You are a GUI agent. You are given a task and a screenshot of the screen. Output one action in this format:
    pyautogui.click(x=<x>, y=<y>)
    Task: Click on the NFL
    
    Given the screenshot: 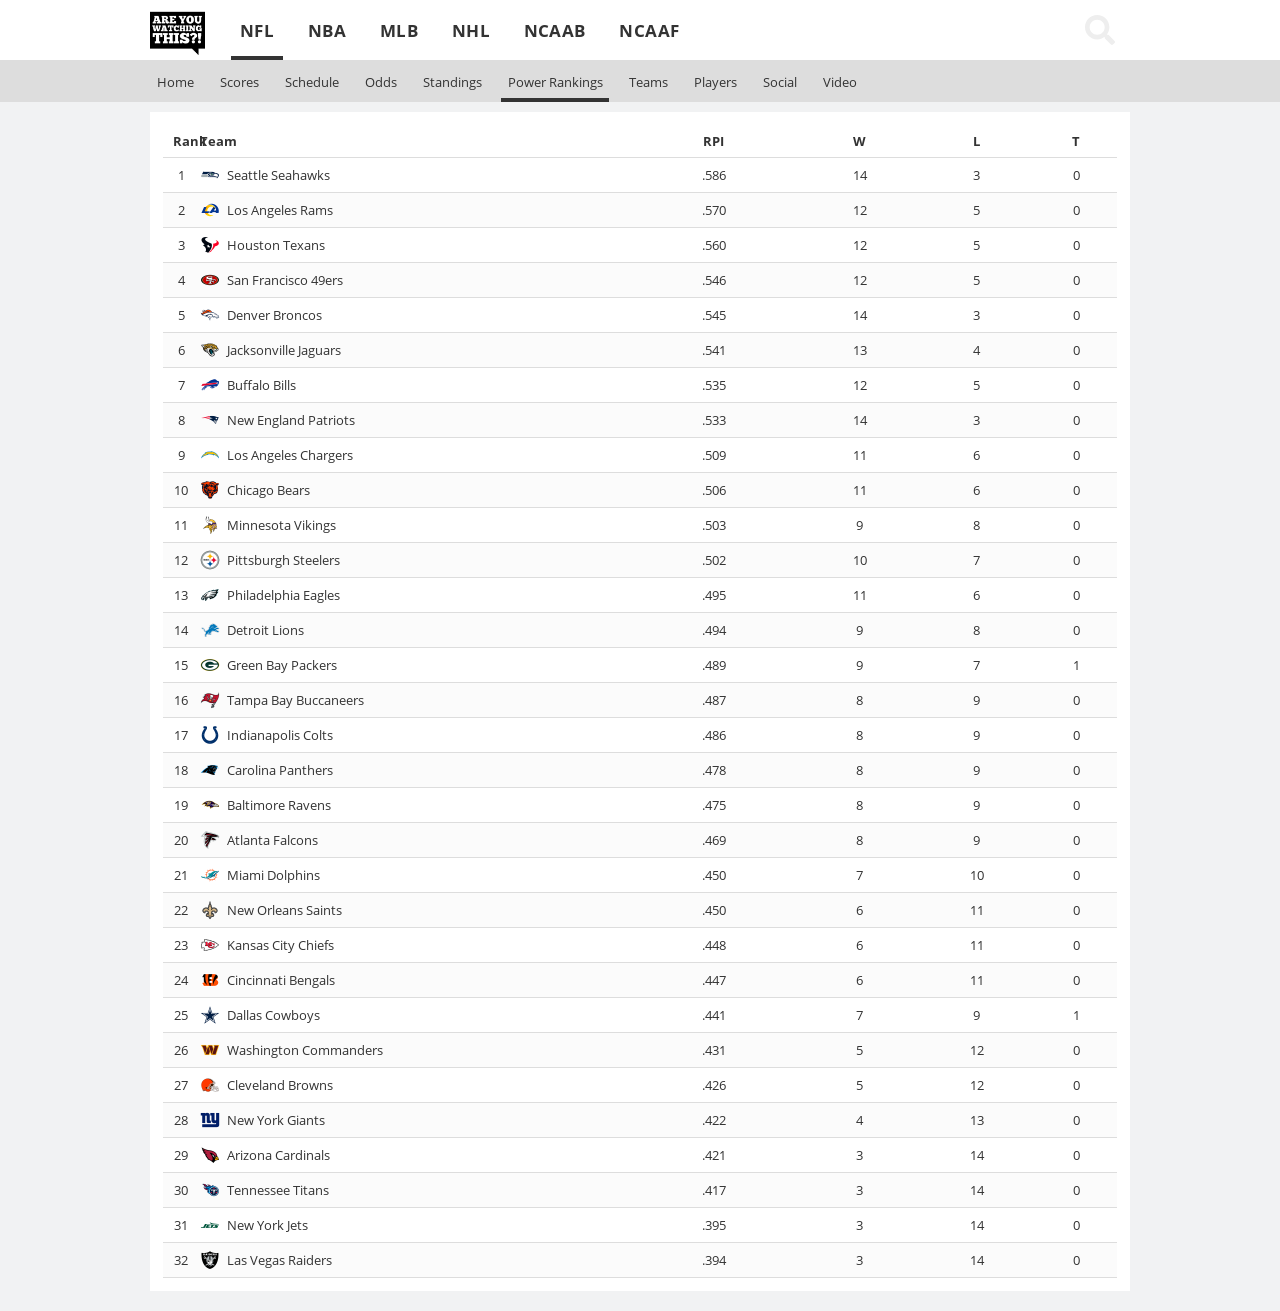 What is the action you would take?
    pyautogui.click(x=257, y=30)
    